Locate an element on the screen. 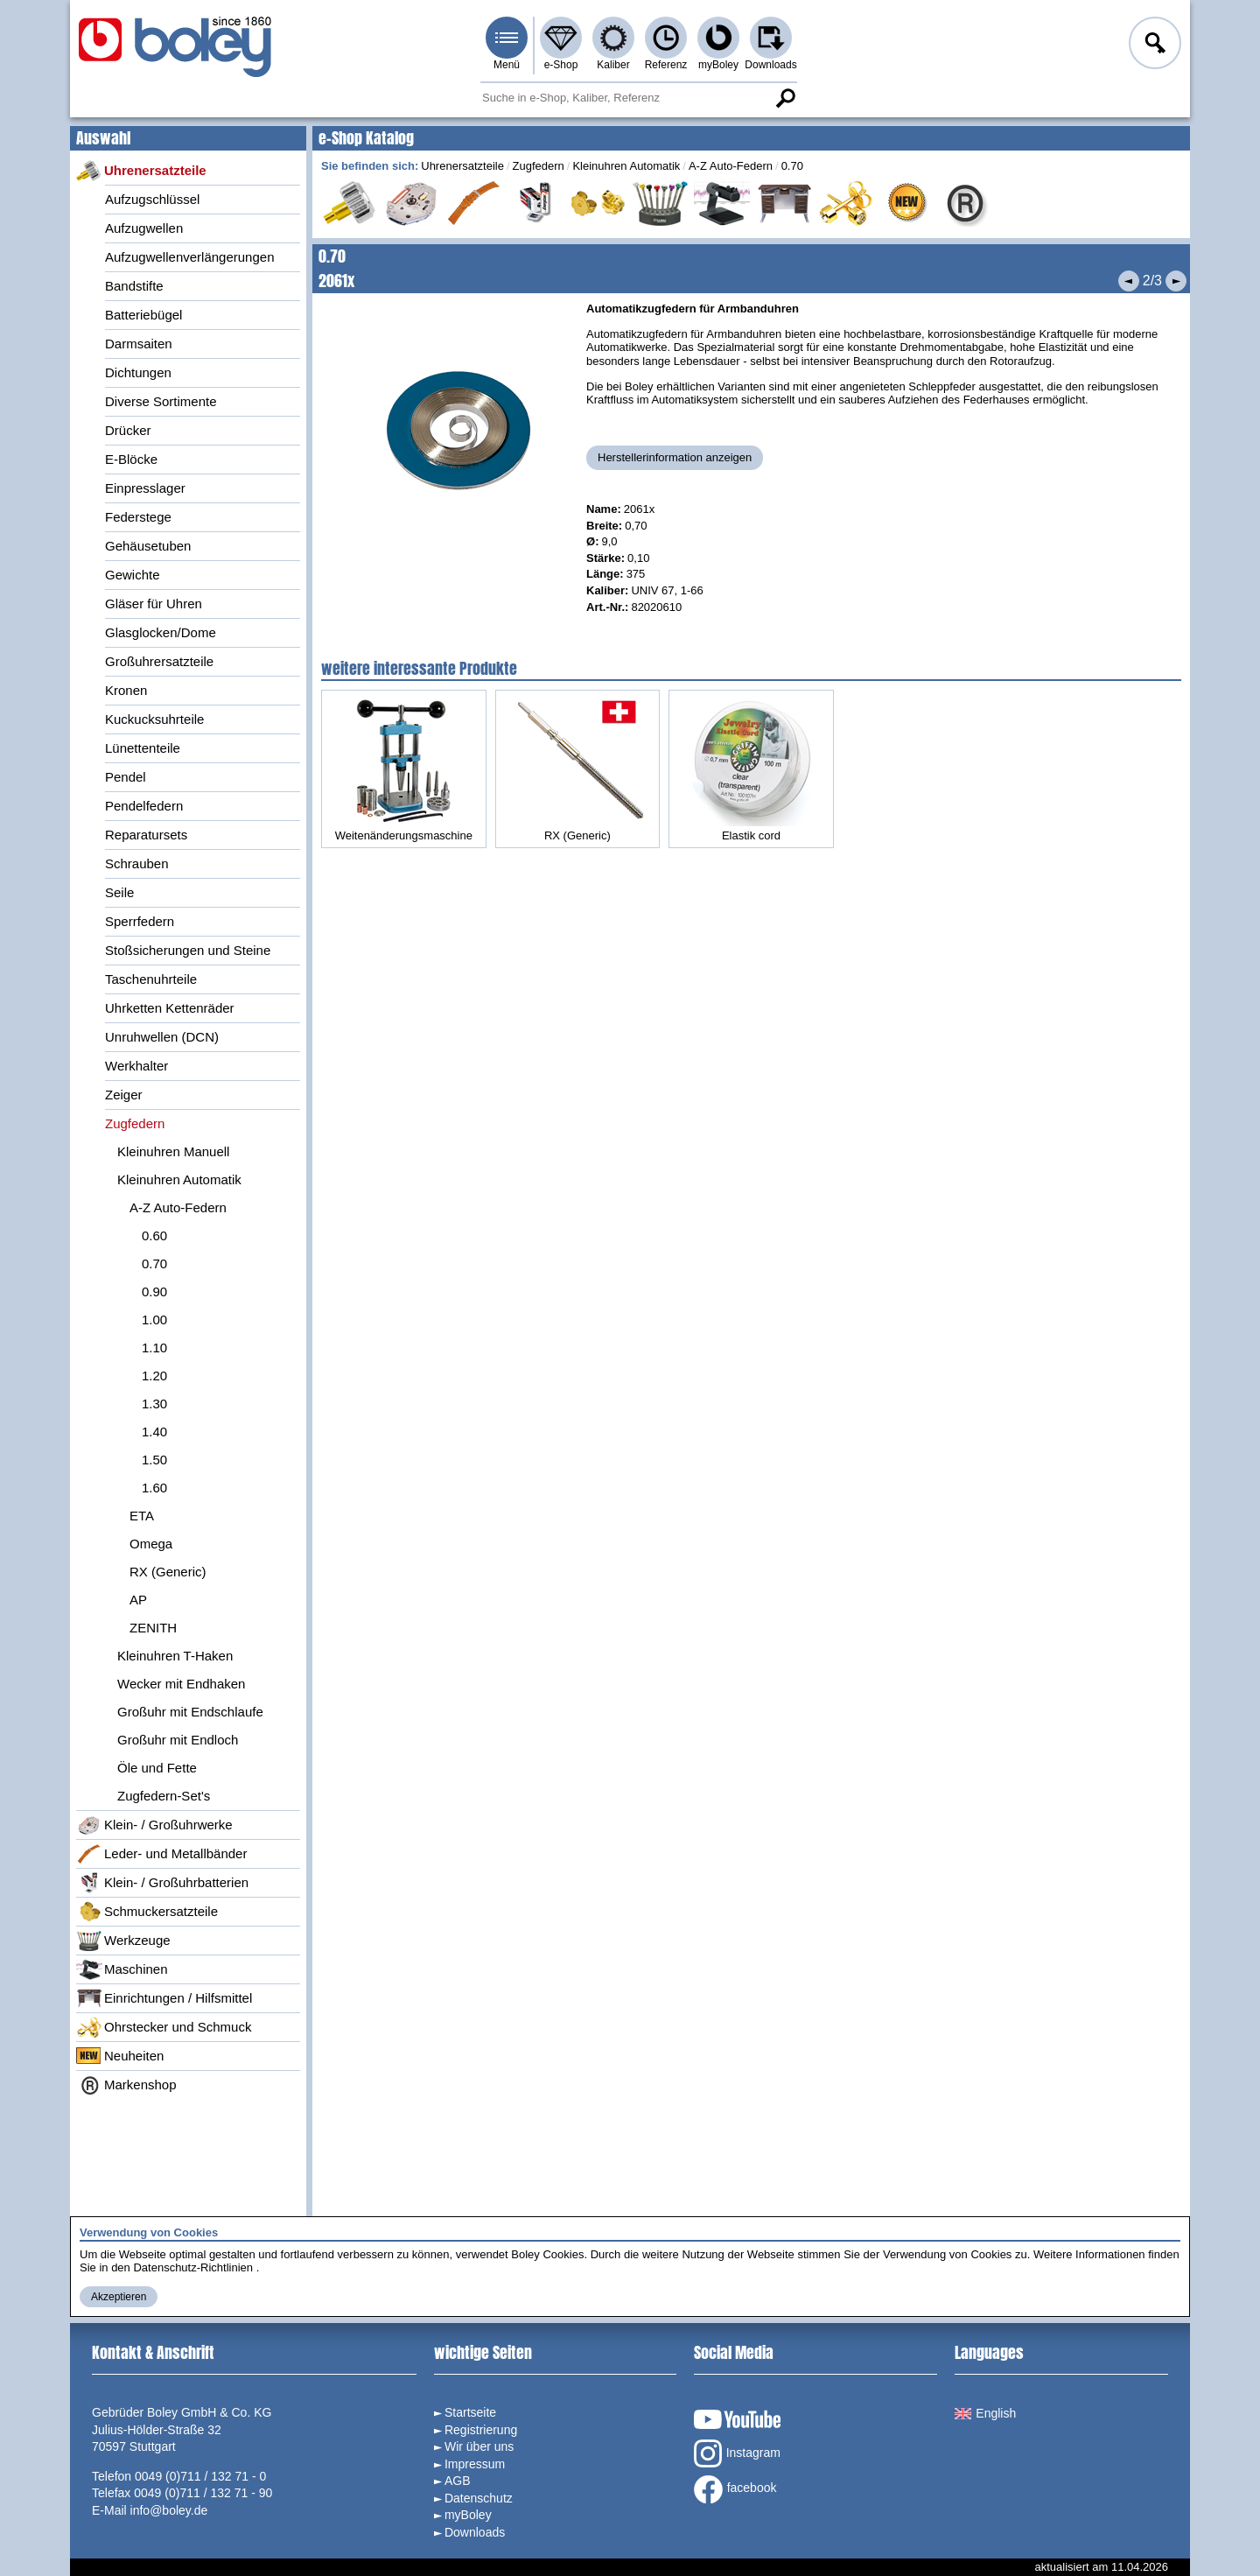  Werkhalter is located at coordinates (136, 1065).